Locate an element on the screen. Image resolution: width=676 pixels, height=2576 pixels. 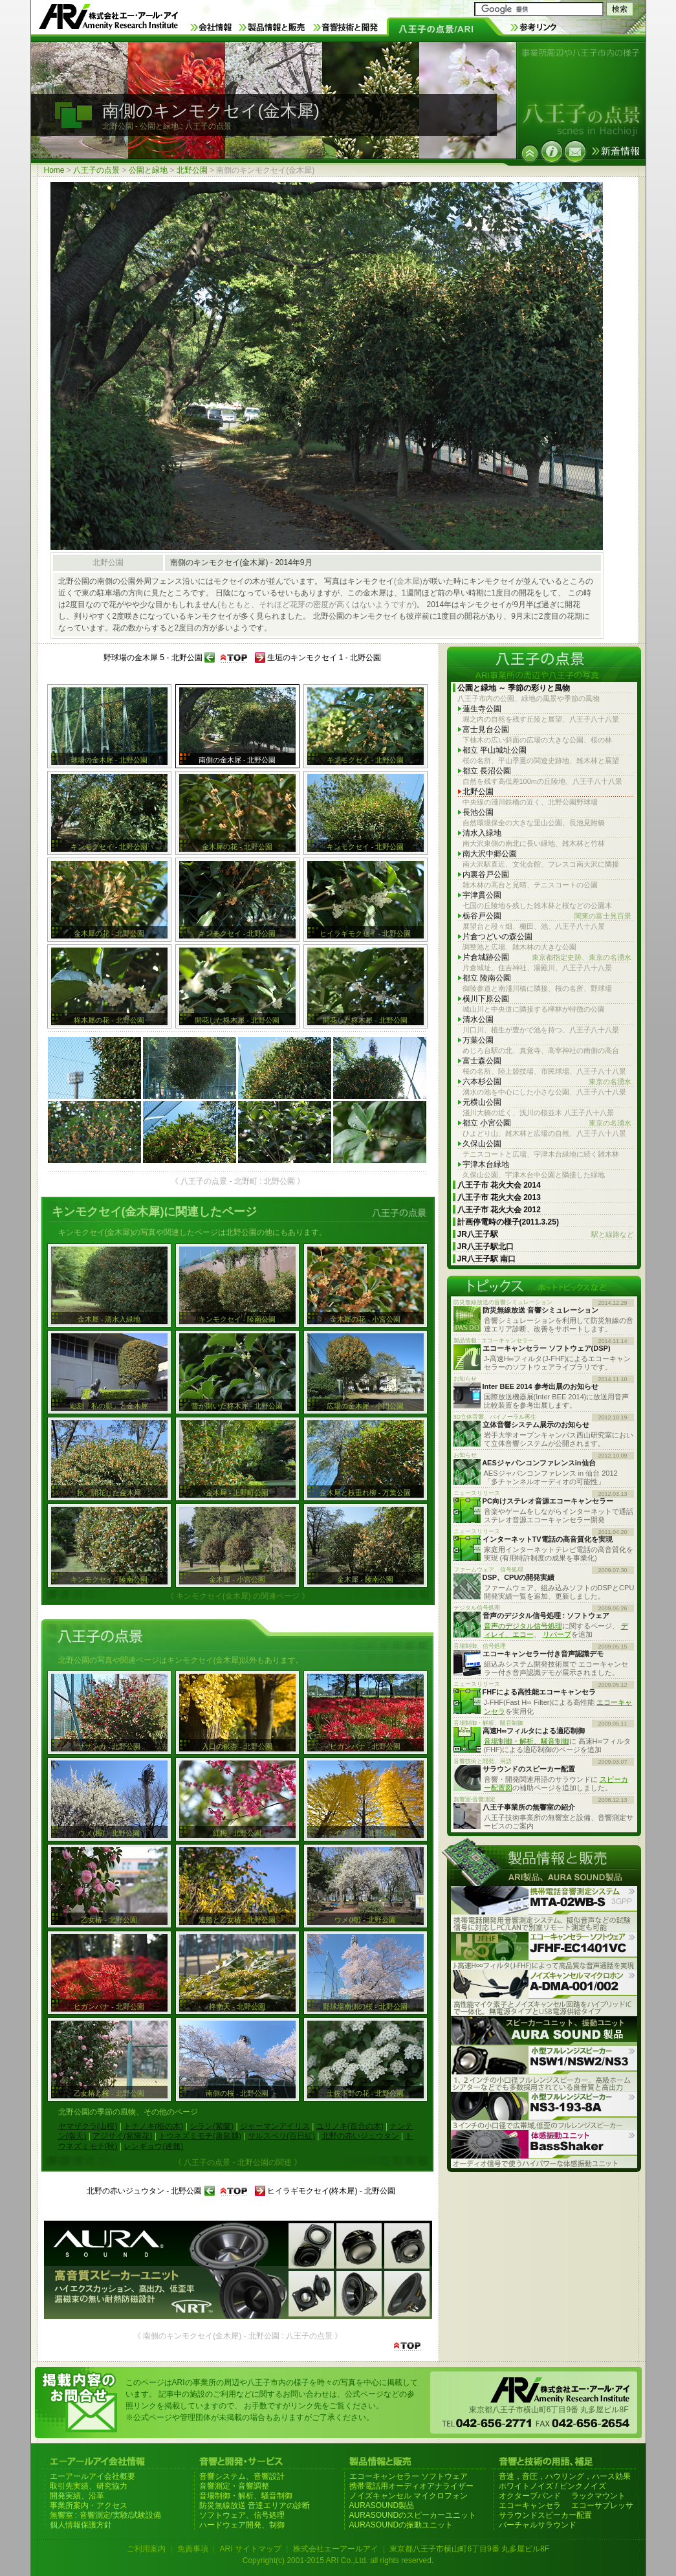
音速，音圧，ハウリング，ハース効果 is located at coordinates (565, 2476).